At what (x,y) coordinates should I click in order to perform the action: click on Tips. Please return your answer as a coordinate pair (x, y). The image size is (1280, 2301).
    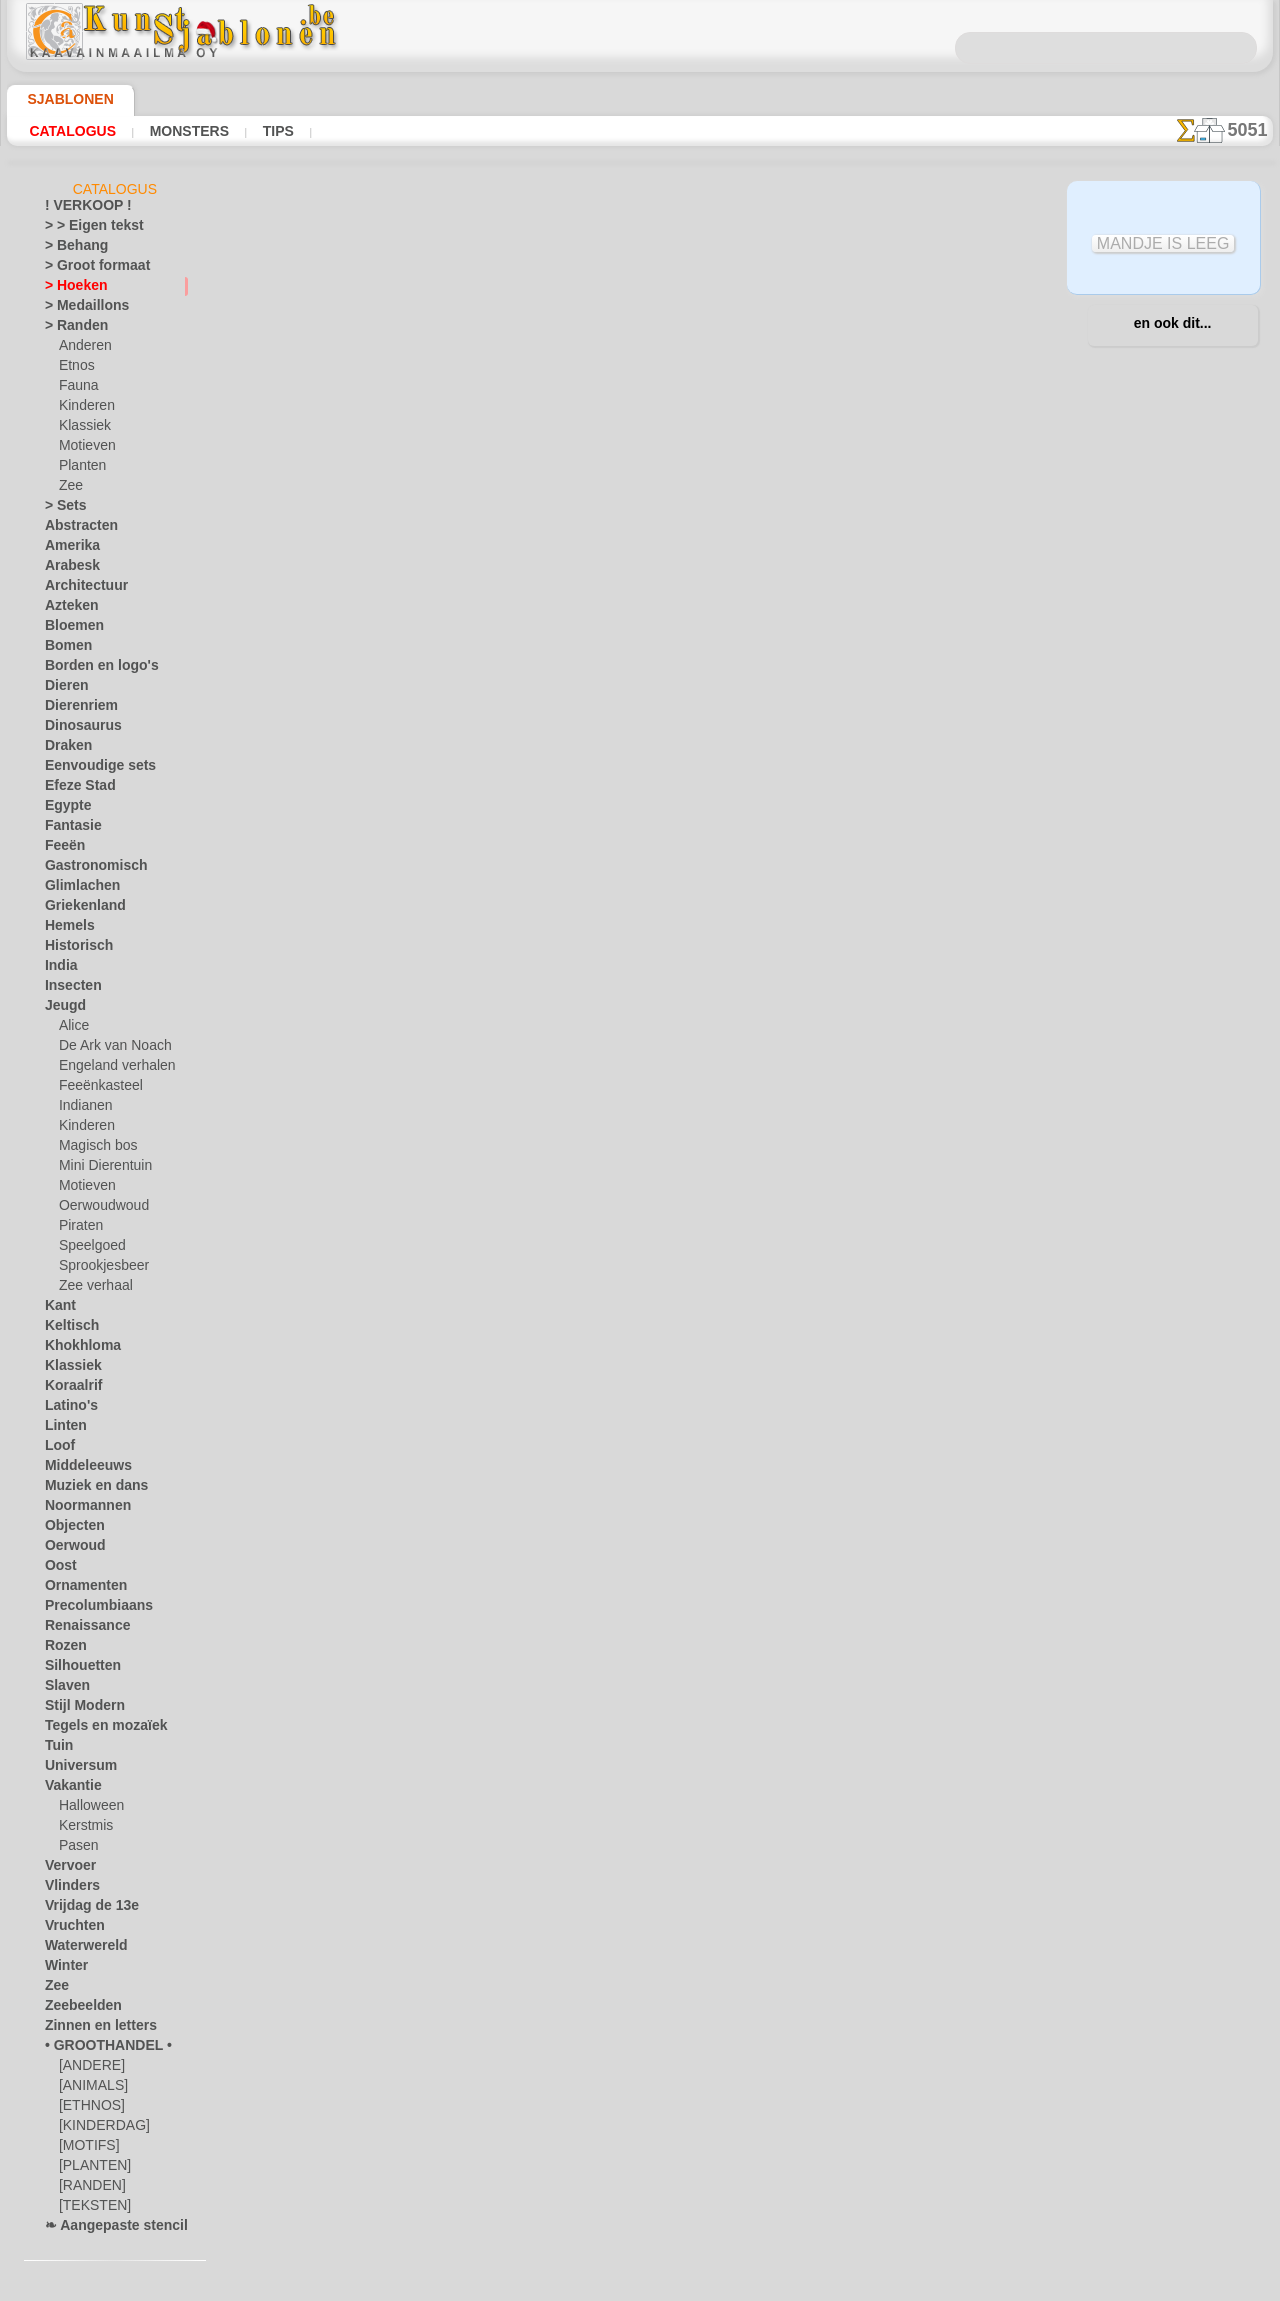
    Looking at the image, I should click on (272, 131).